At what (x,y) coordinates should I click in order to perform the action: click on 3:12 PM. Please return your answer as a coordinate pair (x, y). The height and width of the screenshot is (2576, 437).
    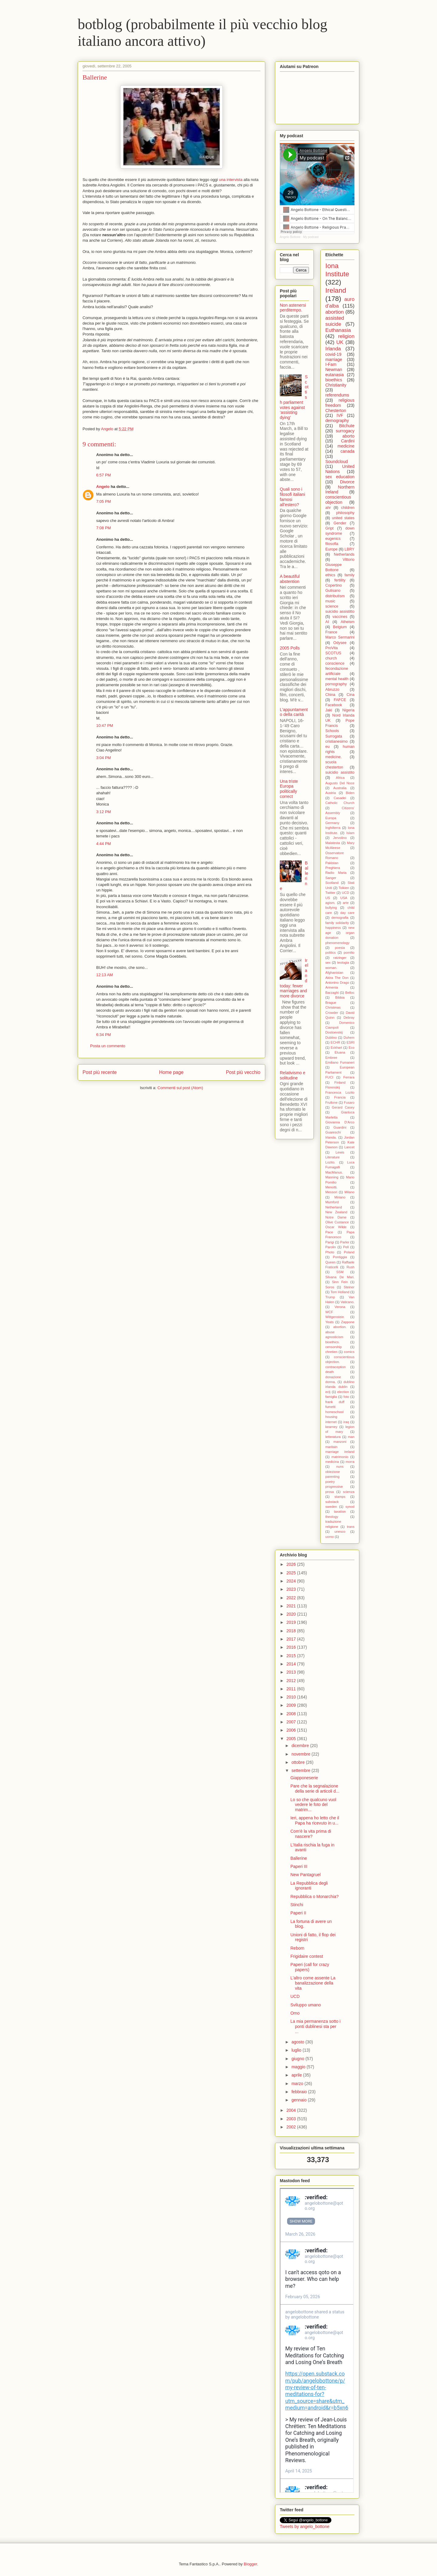
    Looking at the image, I should click on (103, 811).